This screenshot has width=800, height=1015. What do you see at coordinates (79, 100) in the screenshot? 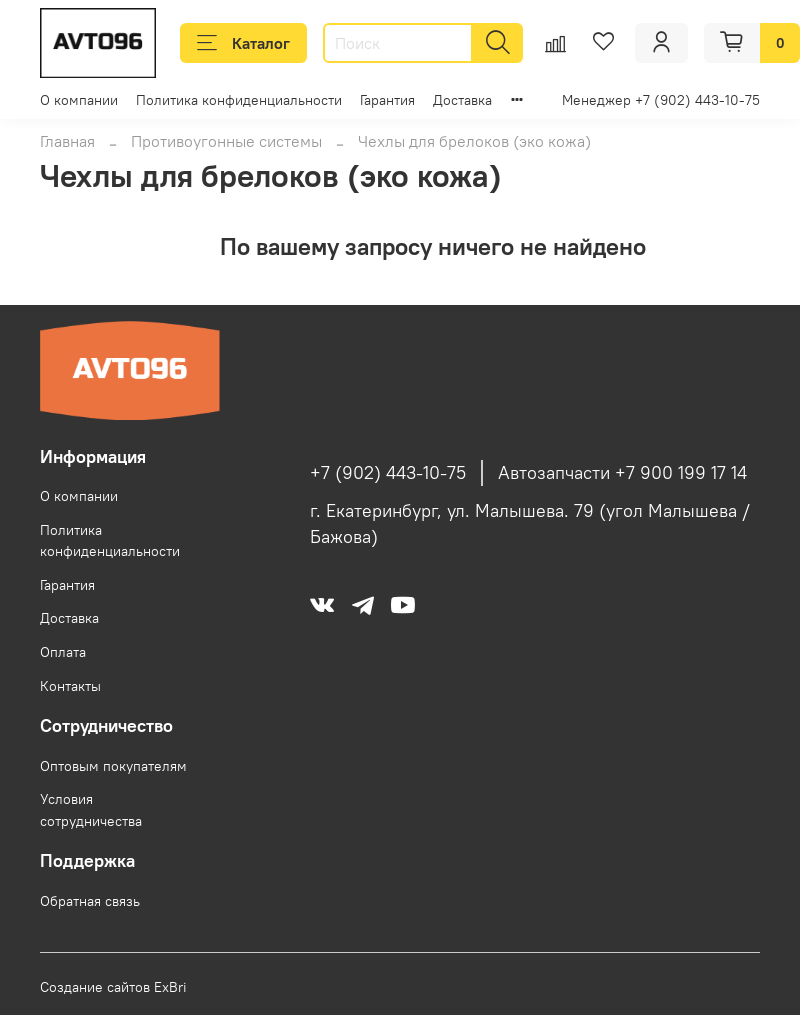
I see `О компании` at bounding box center [79, 100].